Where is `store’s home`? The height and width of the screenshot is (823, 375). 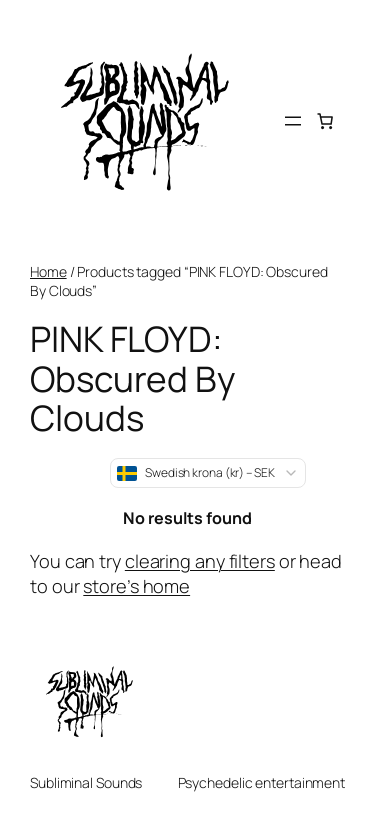
store’s home is located at coordinates (136, 586).